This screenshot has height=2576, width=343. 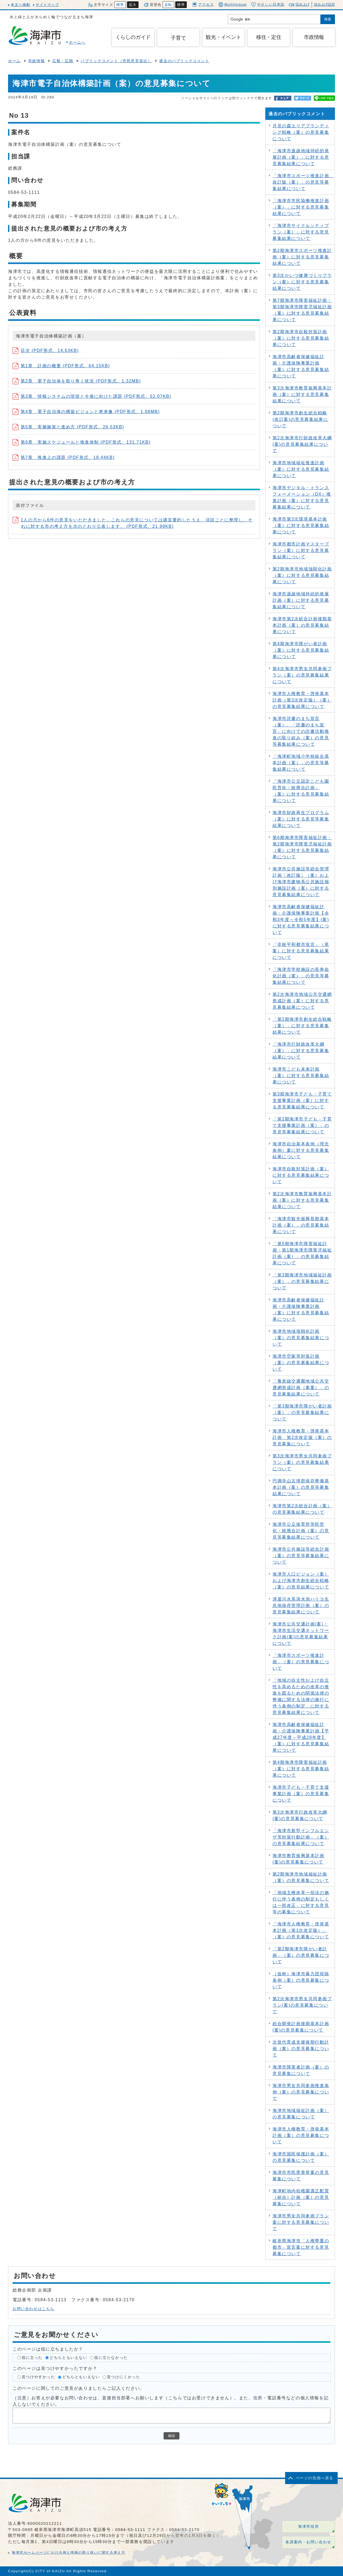 What do you see at coordinates (302, 1025) in the screenshot?
I see `「第2期海津市創生総合戦略（案）」に対する意見募集結果について` at bounding box center [302, 1025].